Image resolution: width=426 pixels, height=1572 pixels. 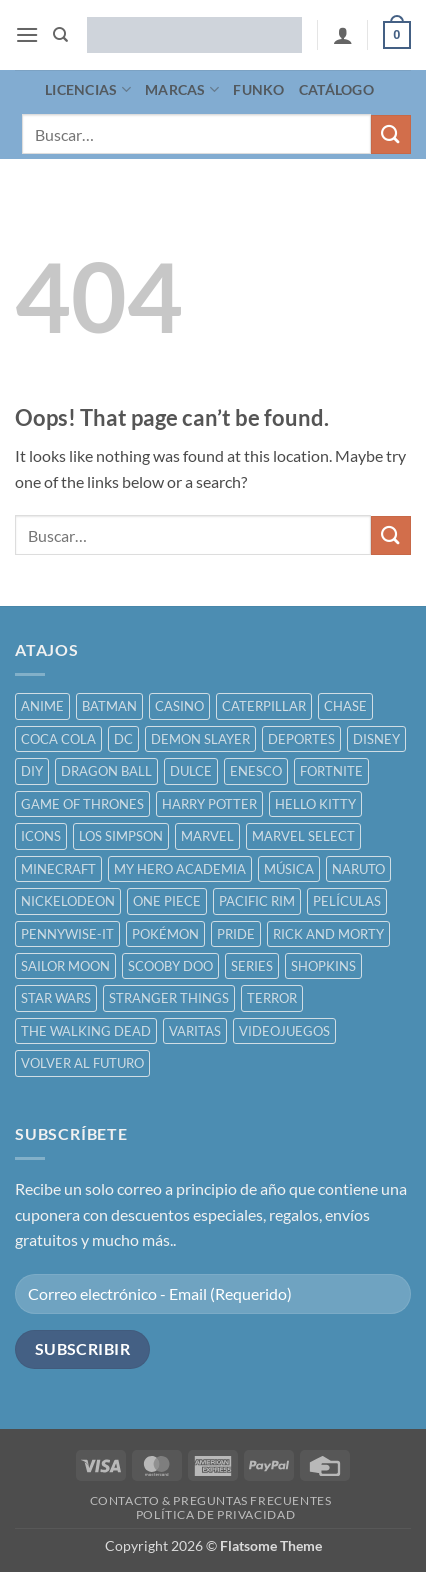 What do you see at coordinates (343, 35) in the screenshot?
I see `[Mi cuenta]` at bounding box center [343, 35].